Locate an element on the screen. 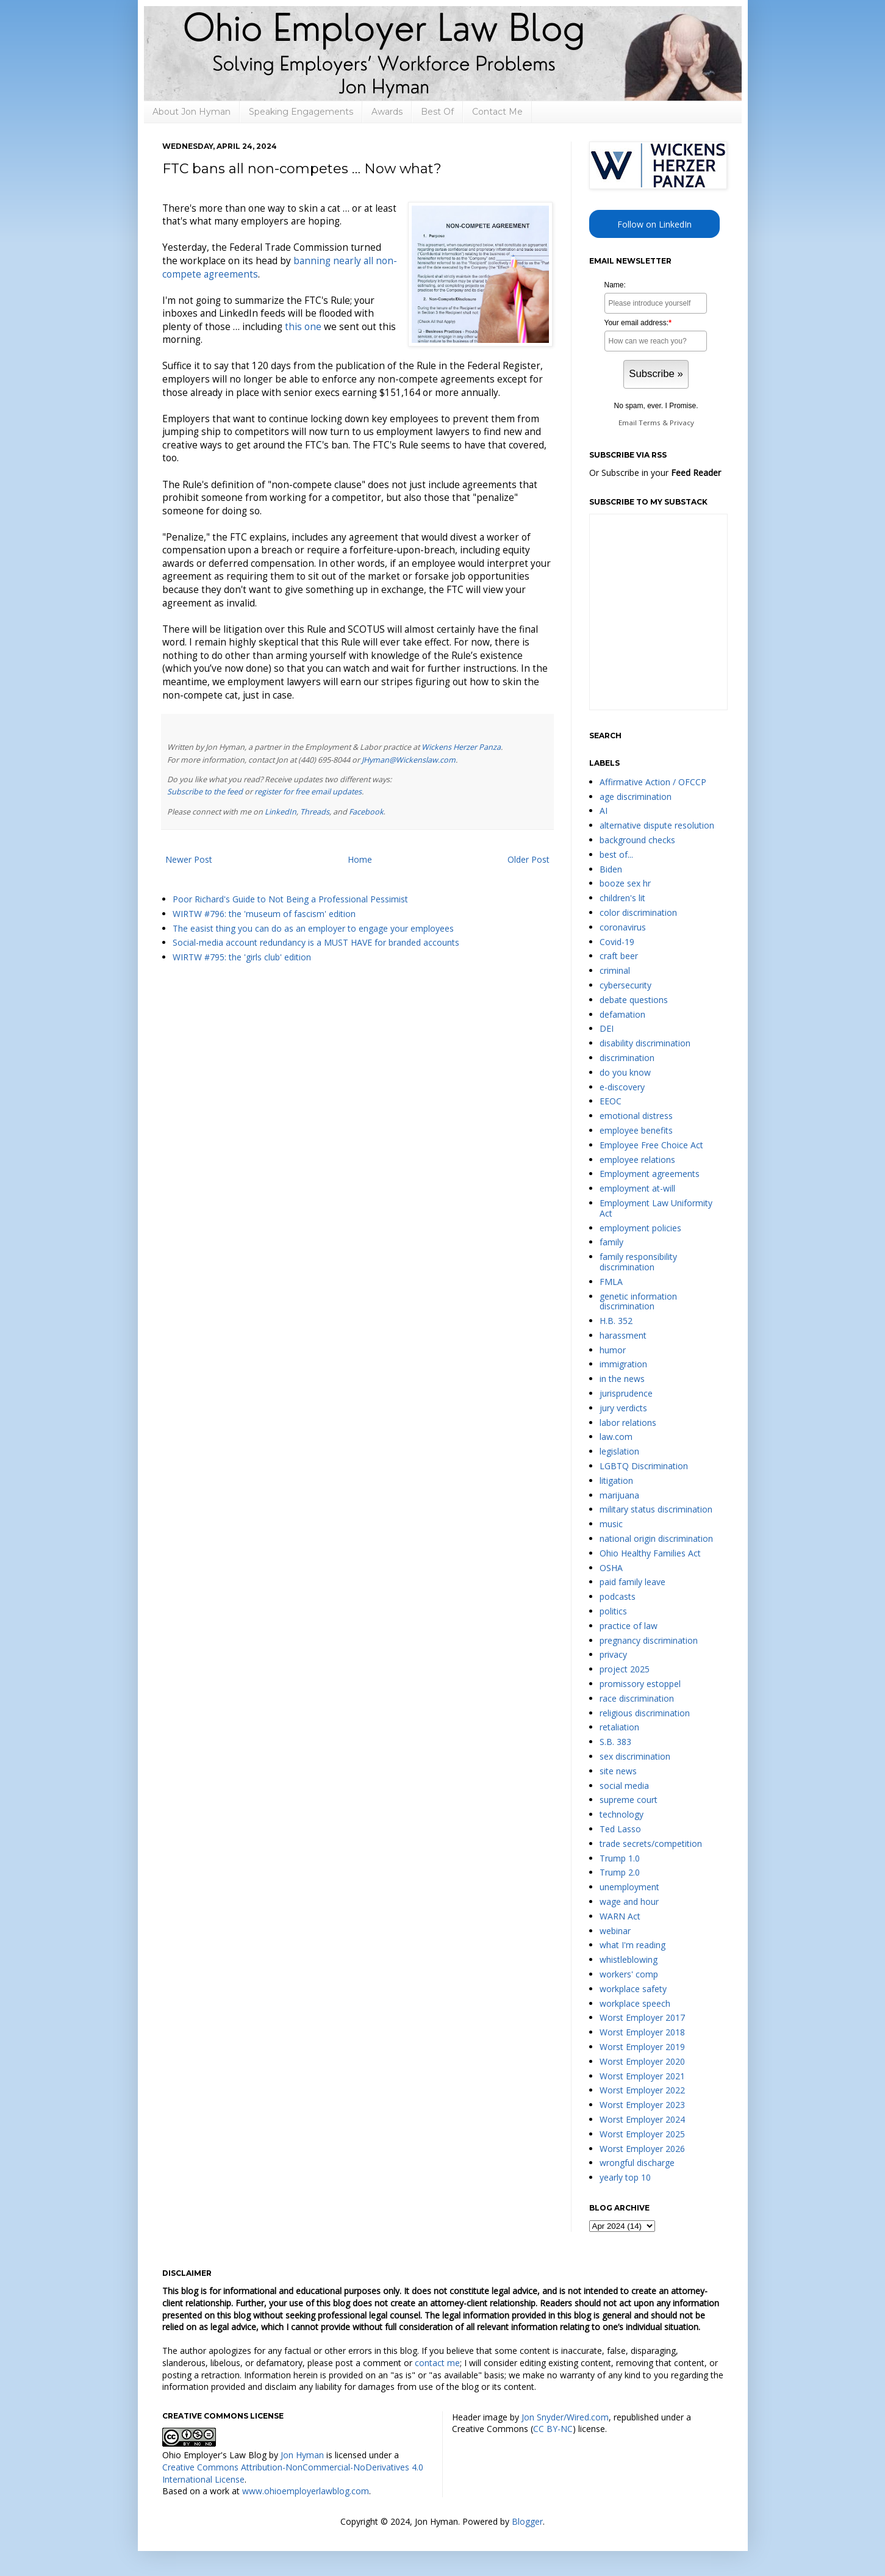  alternative dispute resolution is located at coordinates (657, 825).